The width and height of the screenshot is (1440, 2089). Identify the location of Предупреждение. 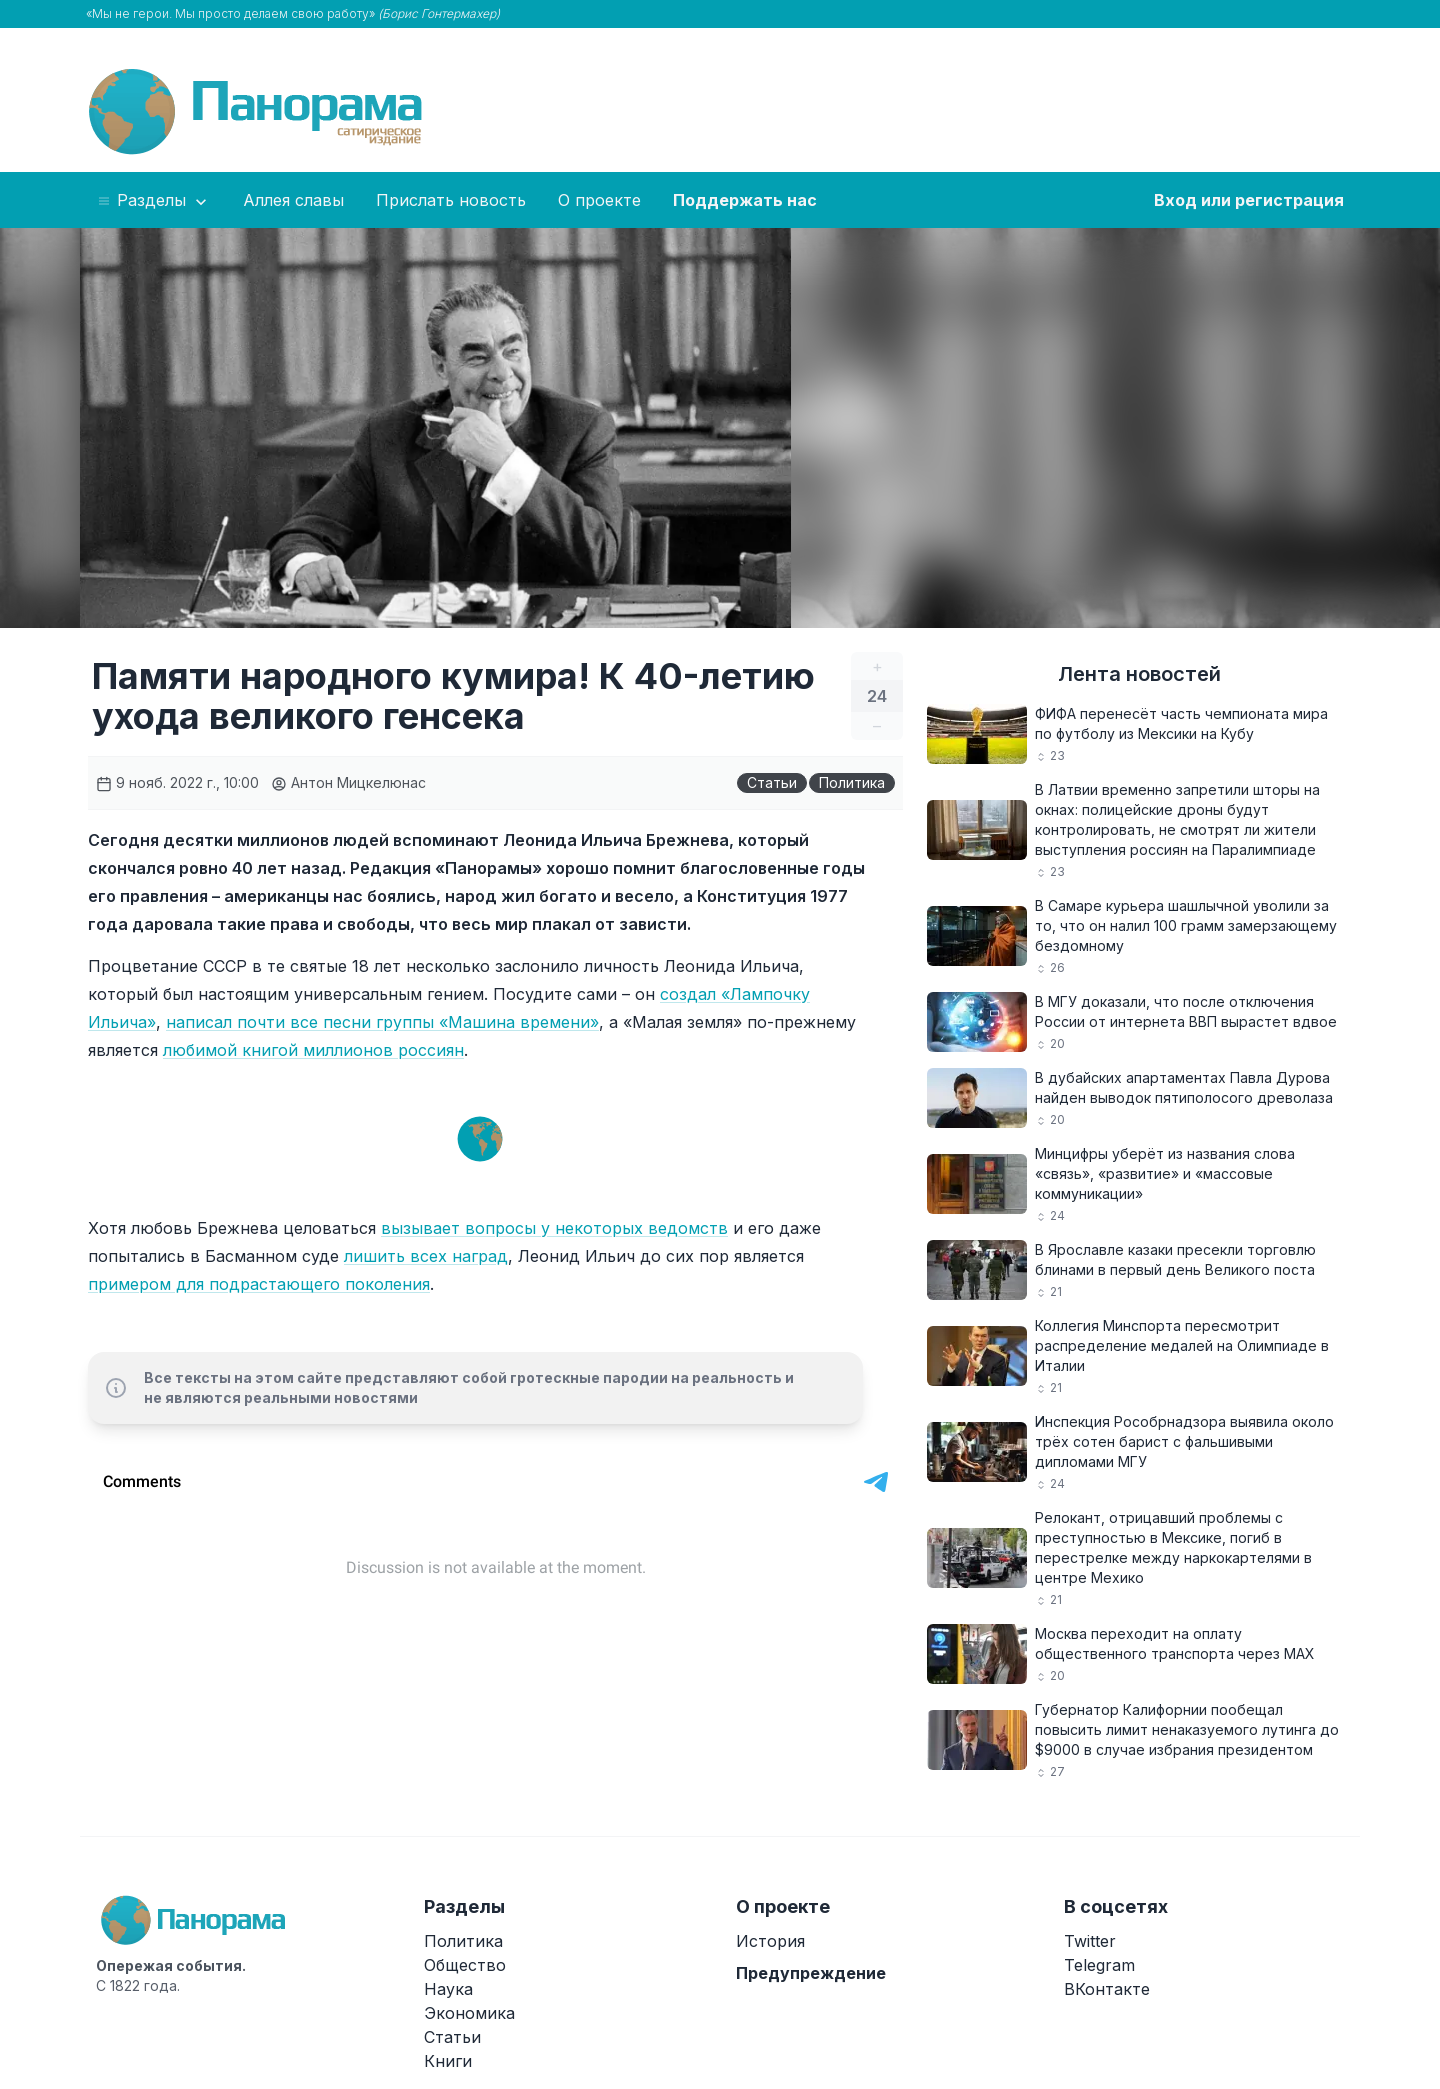
(811, 1973).